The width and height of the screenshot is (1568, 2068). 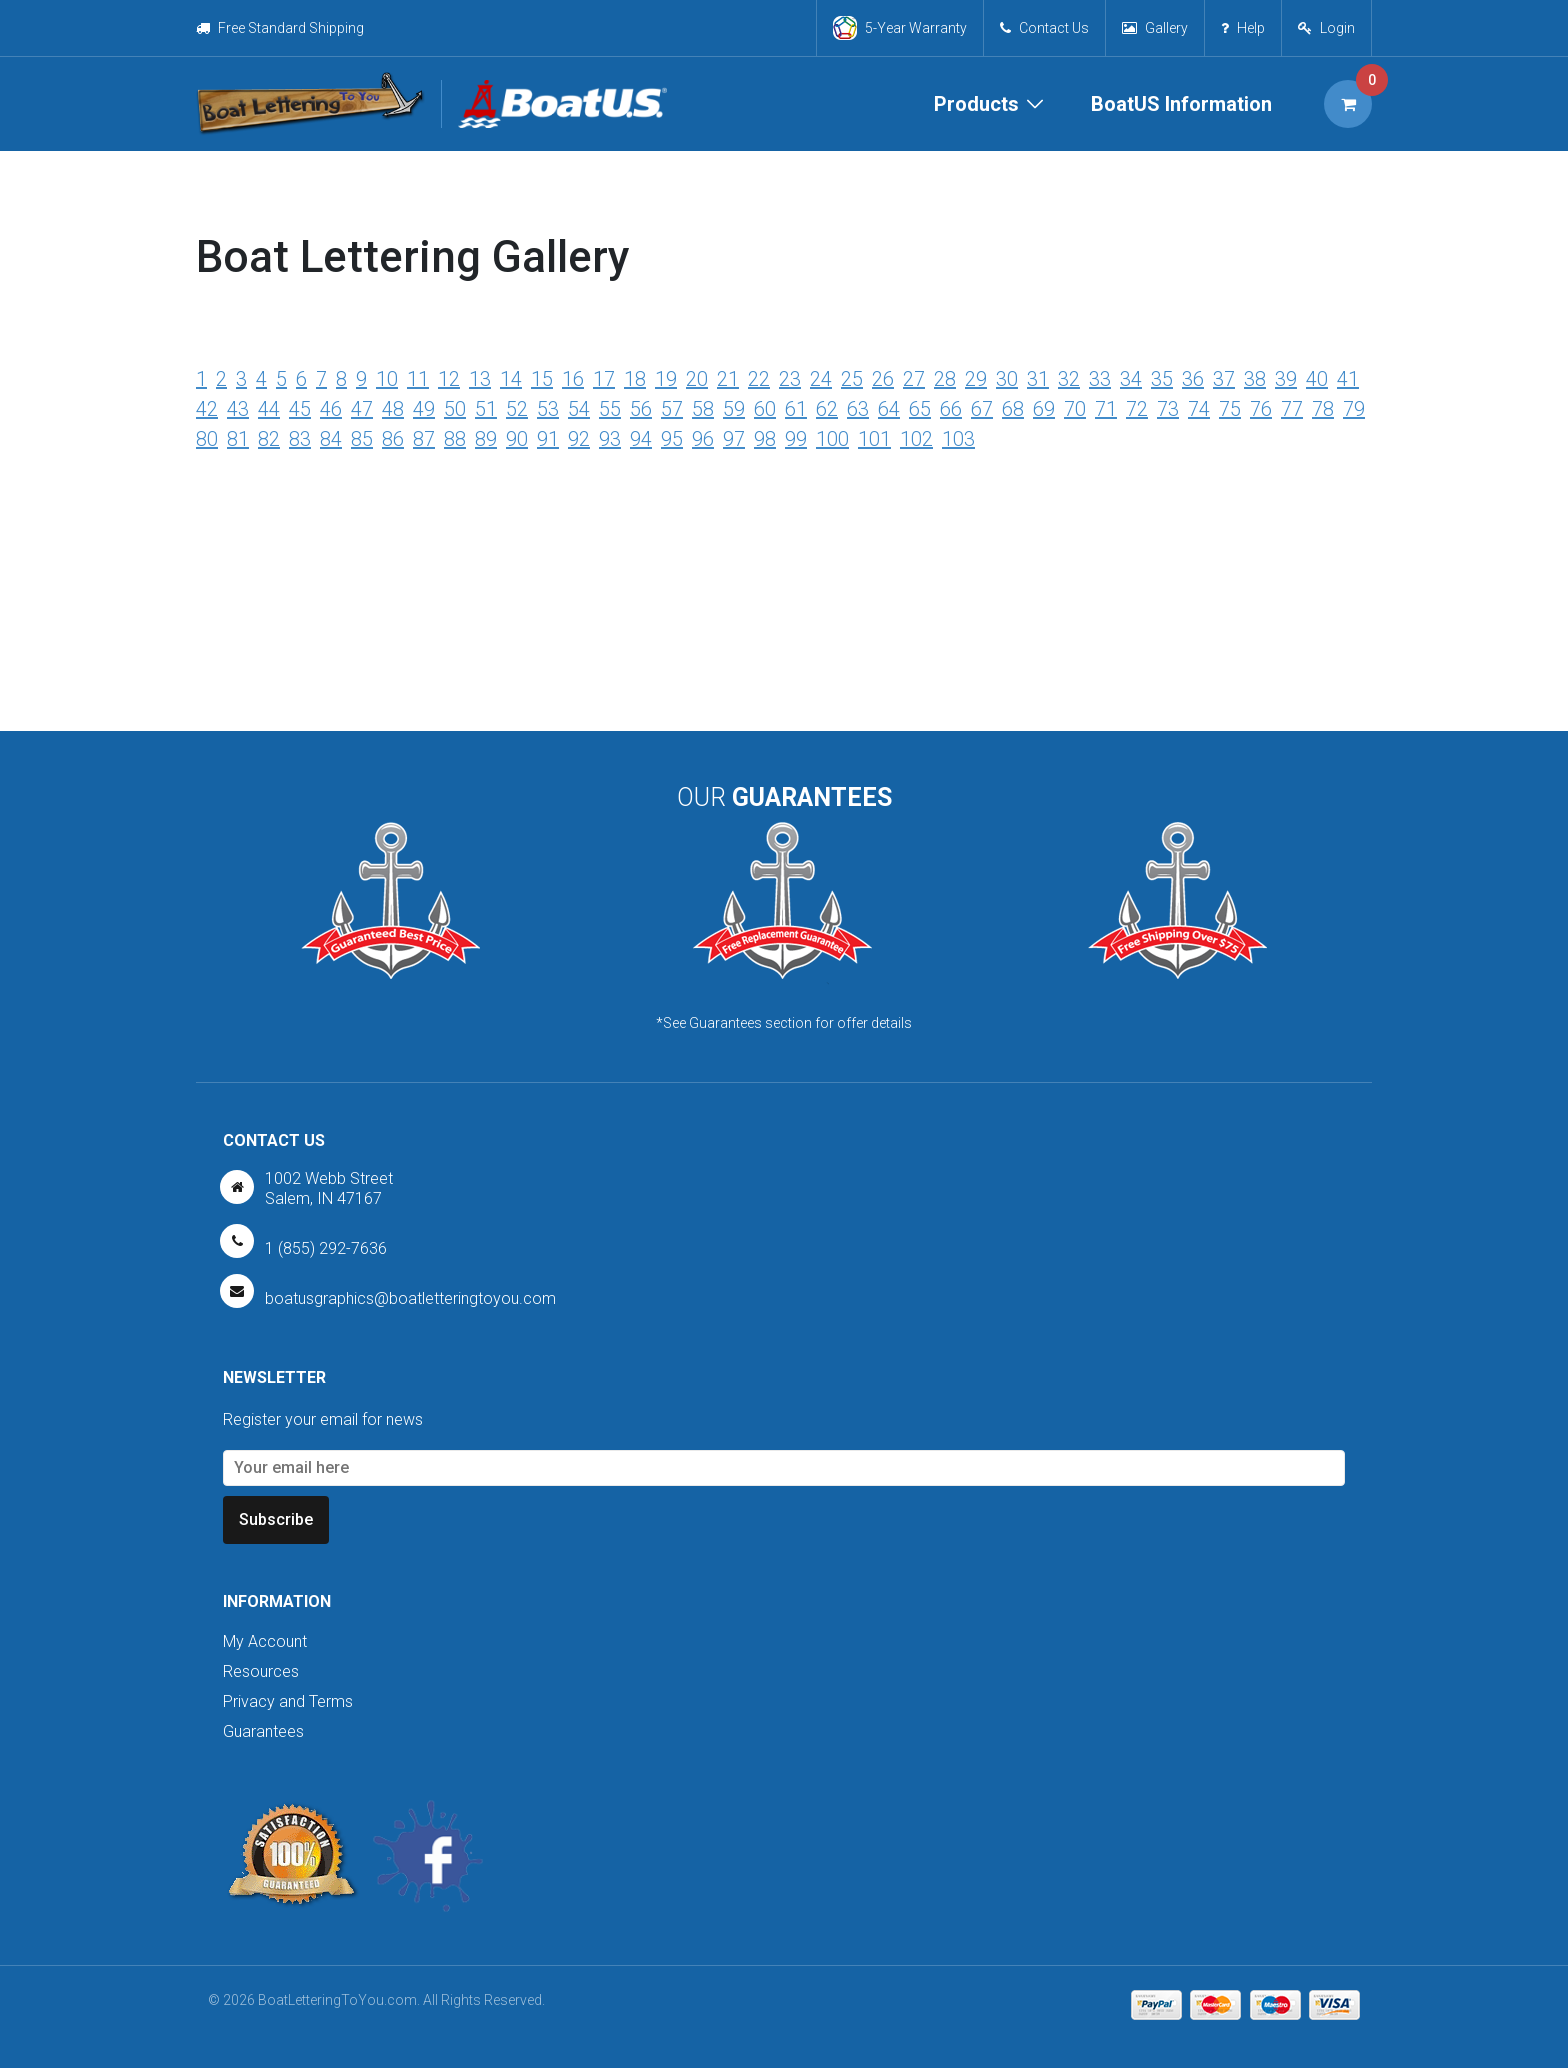 I want to click on 103, so click(x=958, y=439).